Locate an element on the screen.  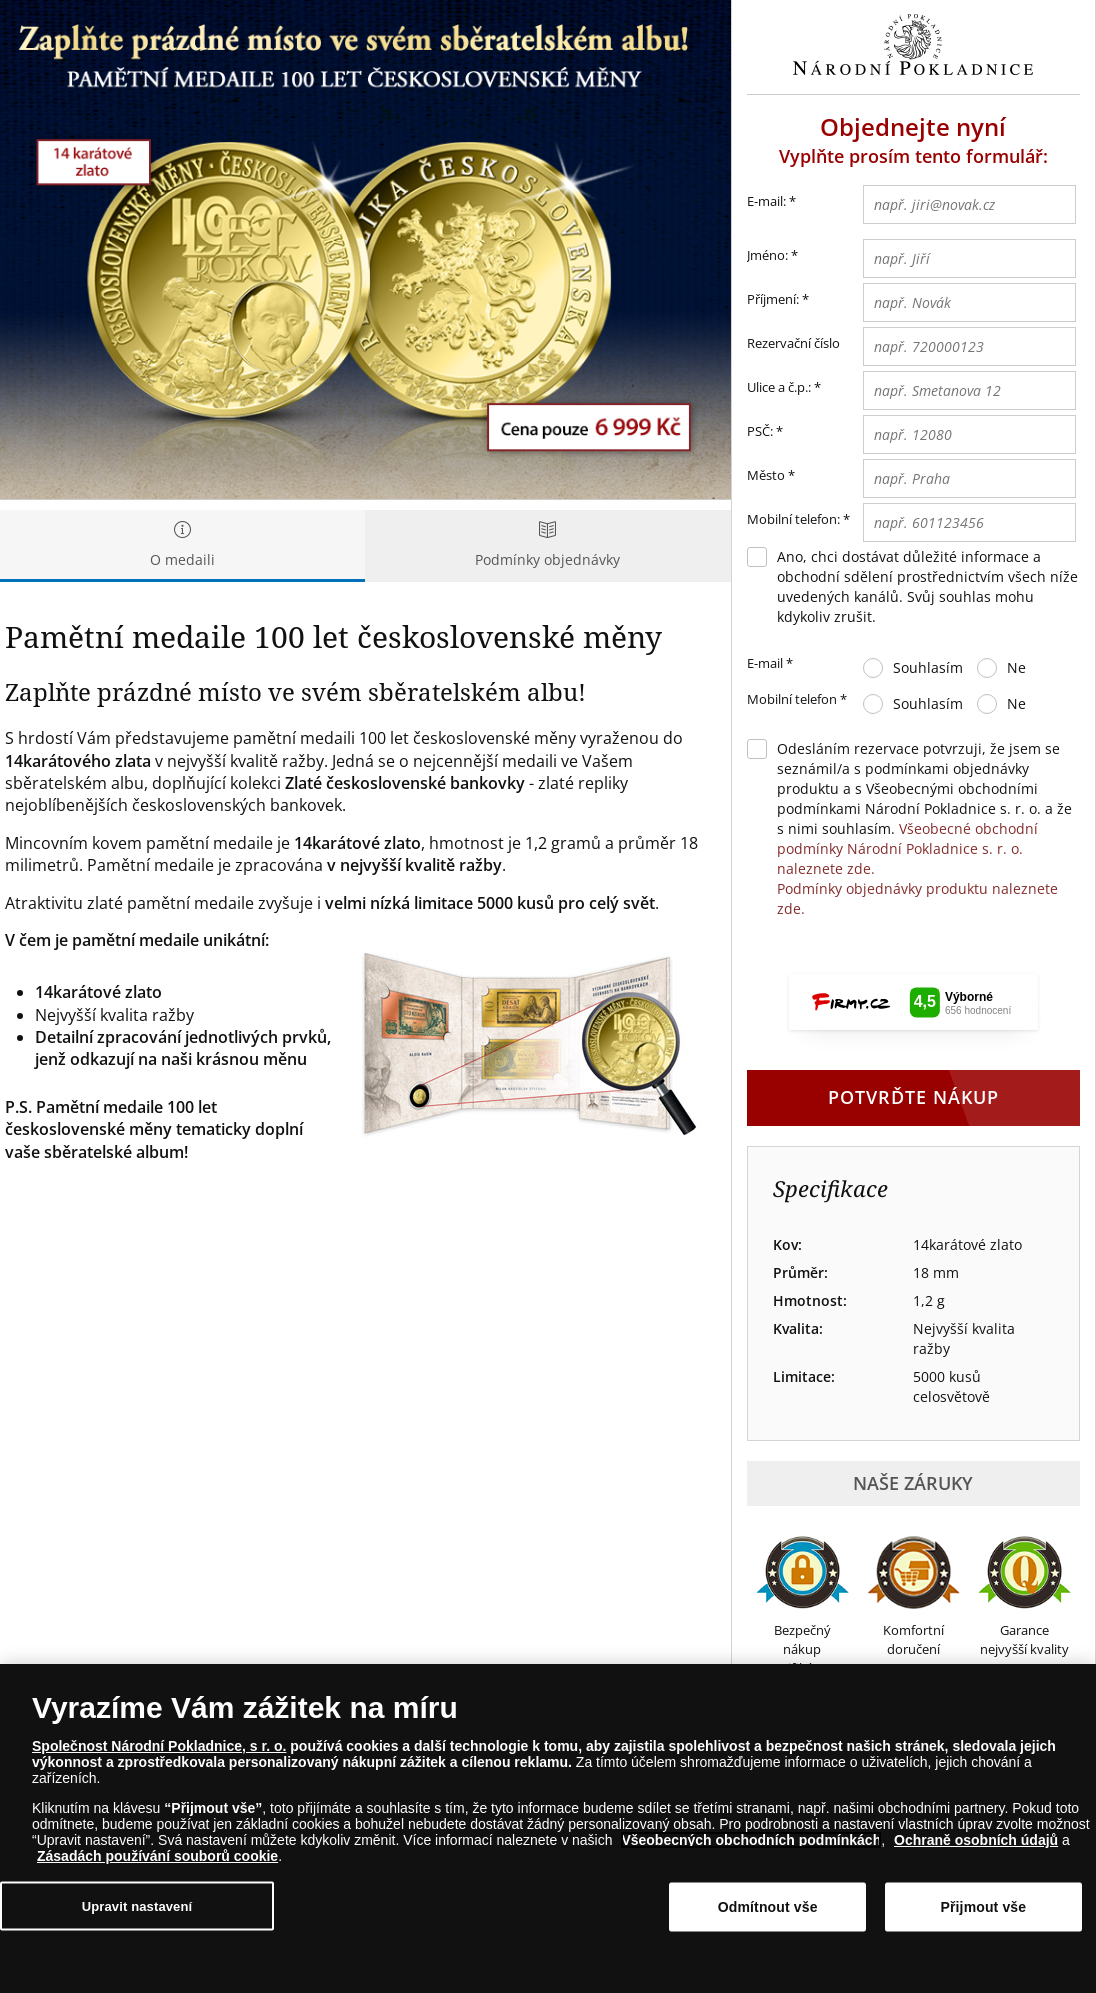
Podmínky objednávky [tab] is located at coordinates (547, 545).